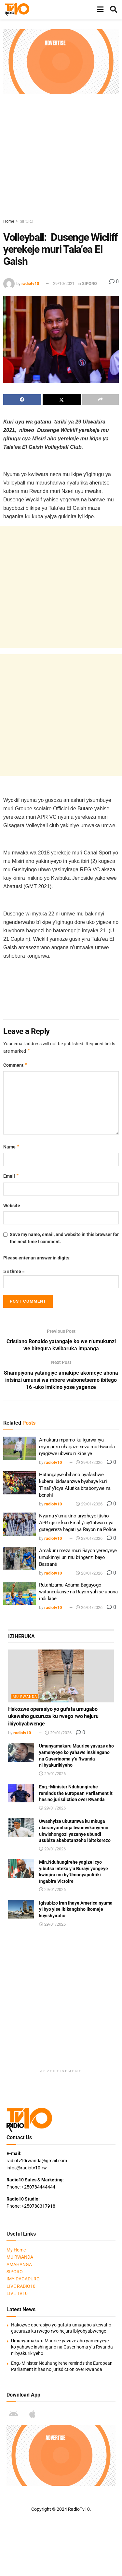 This screenshot has height=2576, width=122. What do you see at coordinates (21, 1909) in the screenshot?
I see `[Read article: Igisubizo Iran ihaye America nyuma y’ibyo yise ibikangisho ikomeje kuyishyiraho]` at bounding box center [21, 1909].